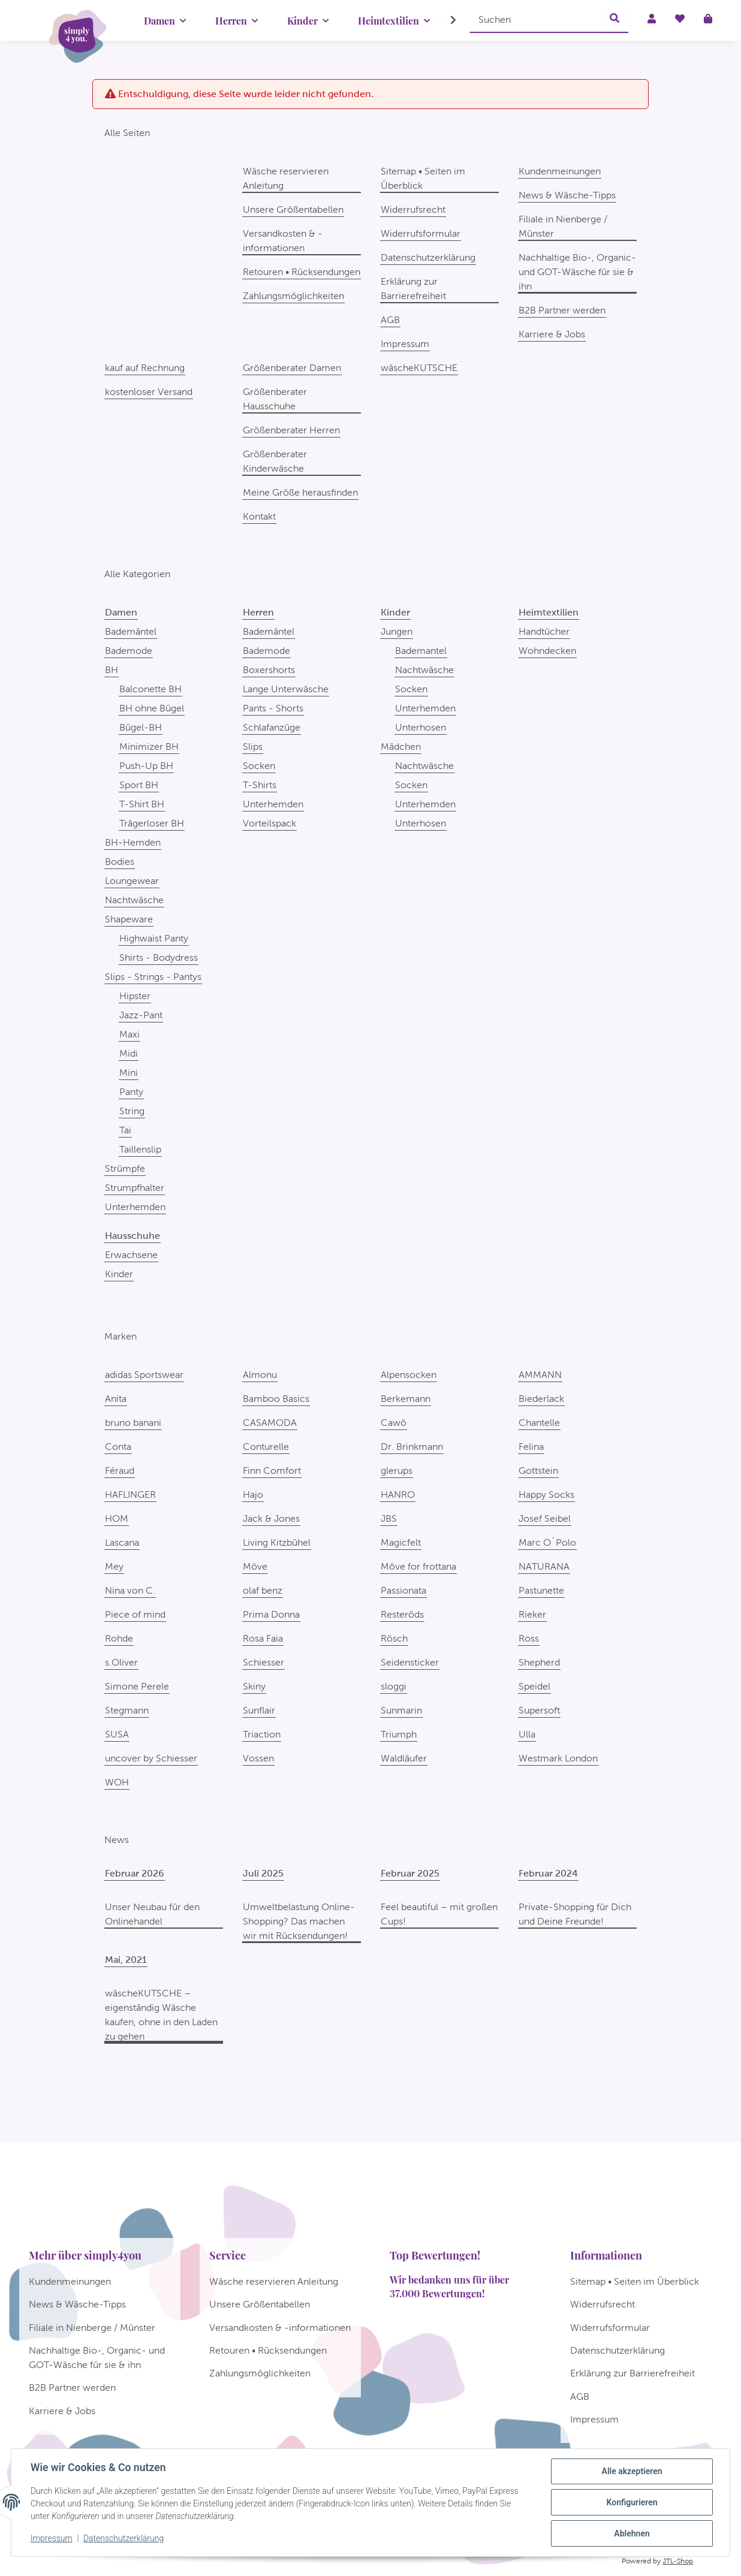 The width and height of the screenshot is (741, 2576). What do you see at coordinates (134, 1188) in the screenshot?
I see `Strumpfhalter` at bounding box center [134, 1188].